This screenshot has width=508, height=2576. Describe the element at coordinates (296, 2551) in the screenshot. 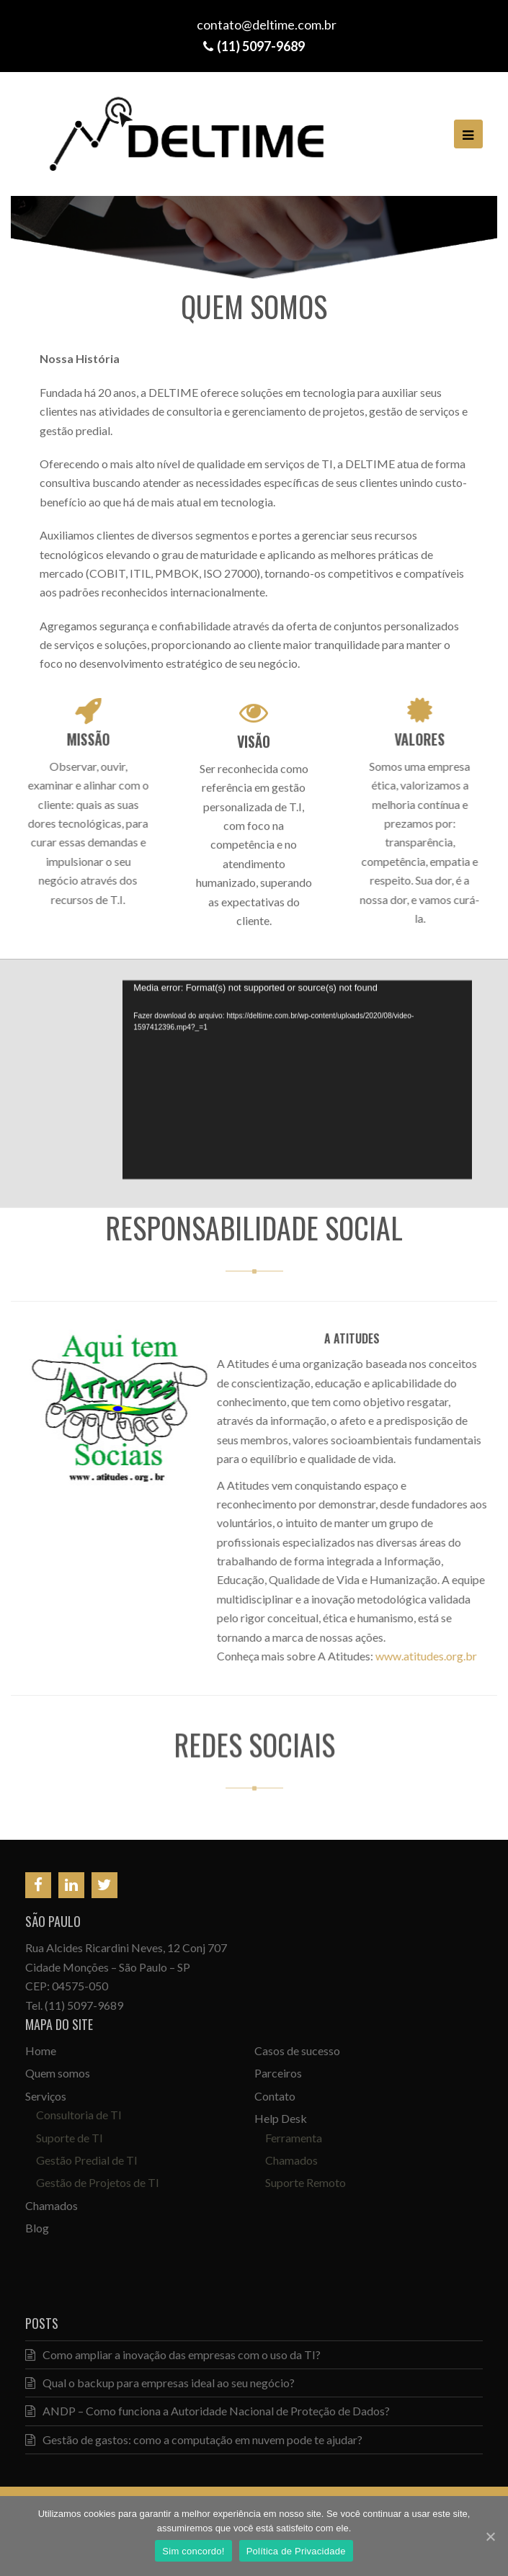

I see `Política de Privacidade` at that location.